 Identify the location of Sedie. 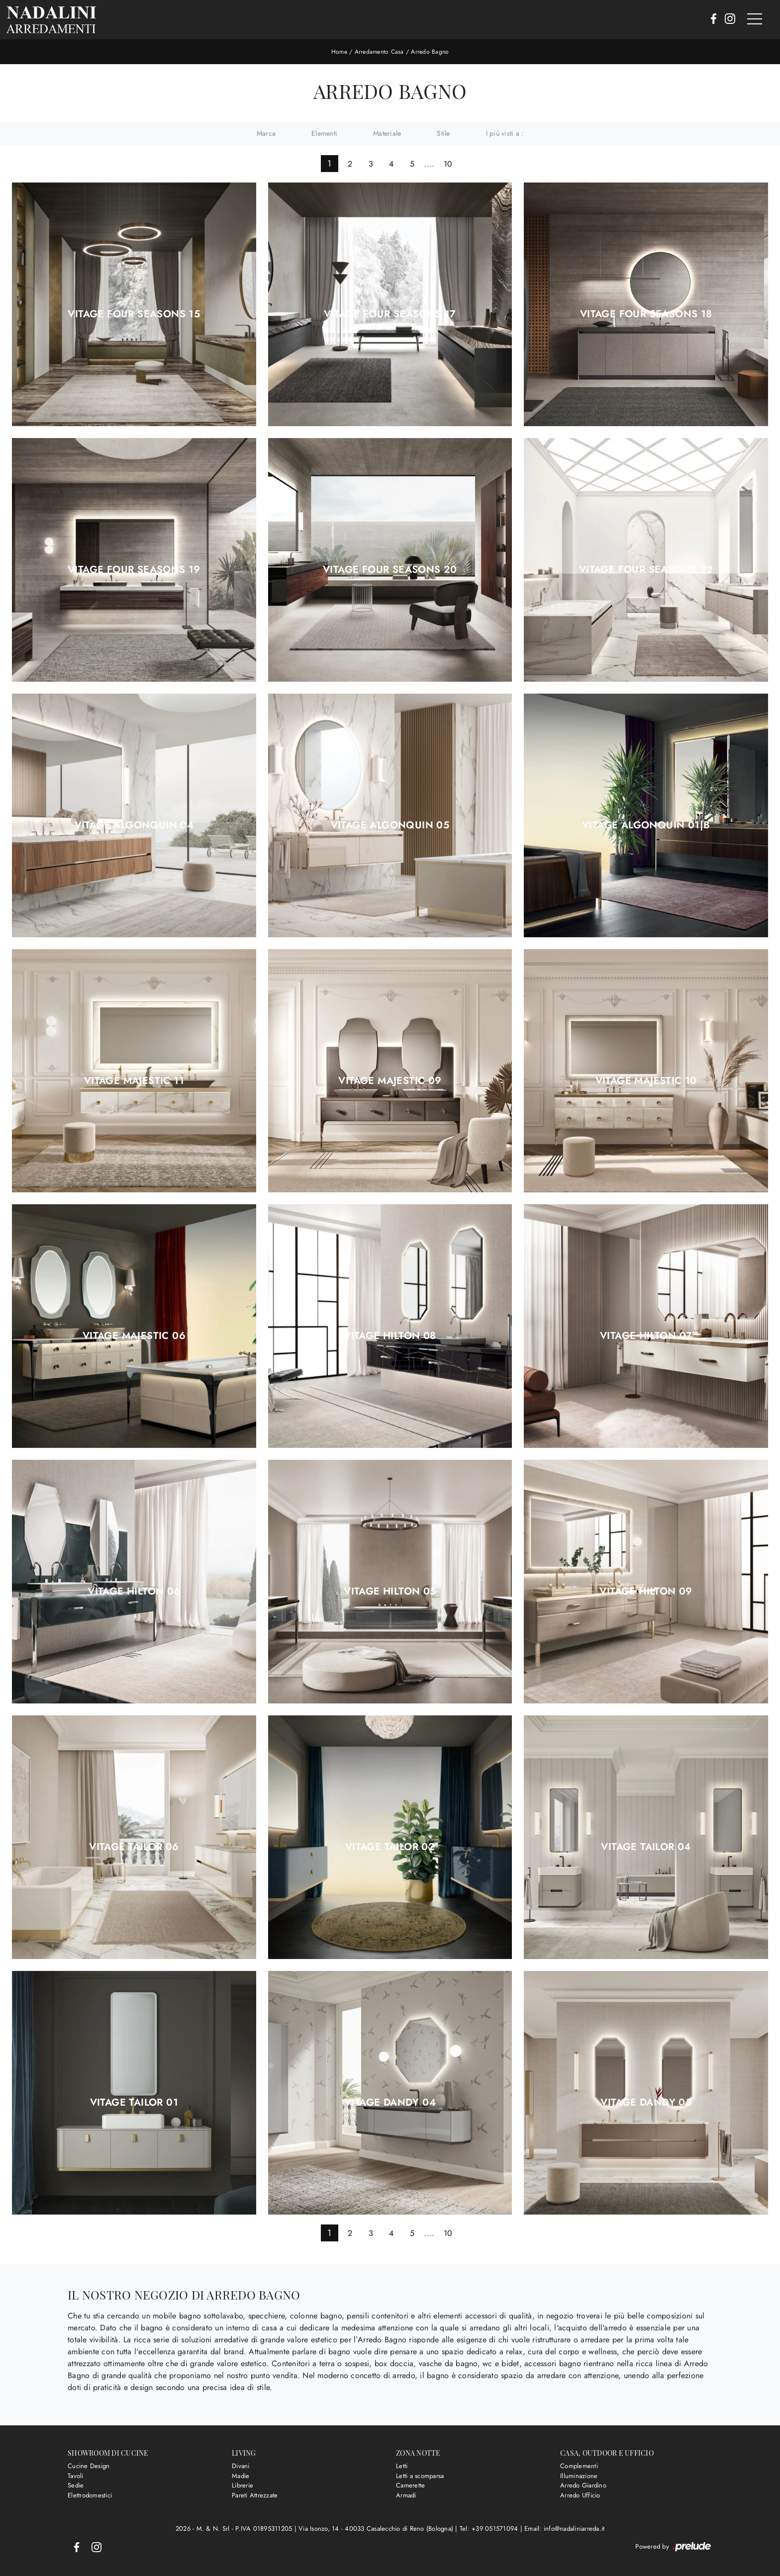
(76, 2485).